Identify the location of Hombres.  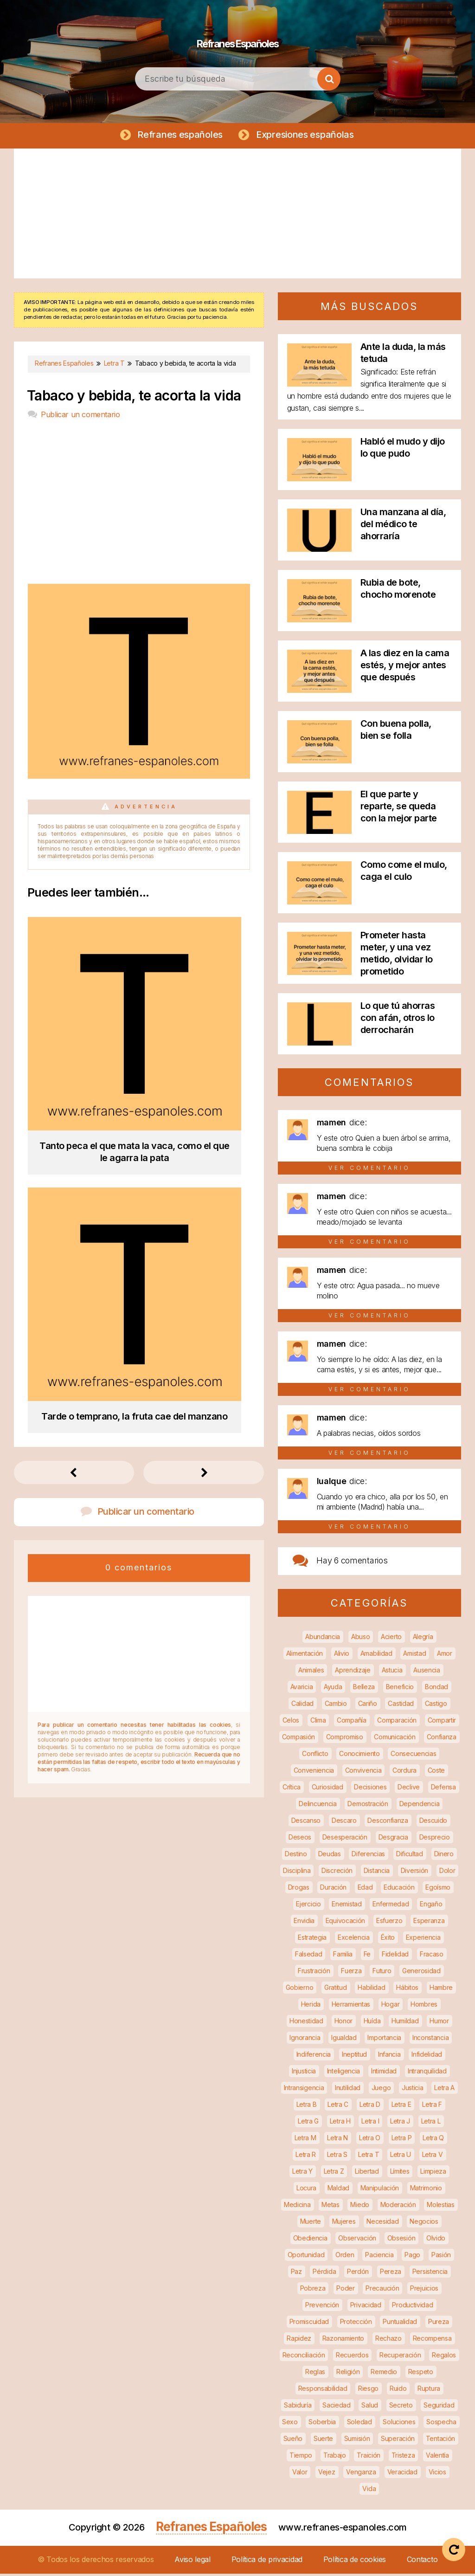
(424, 2006).